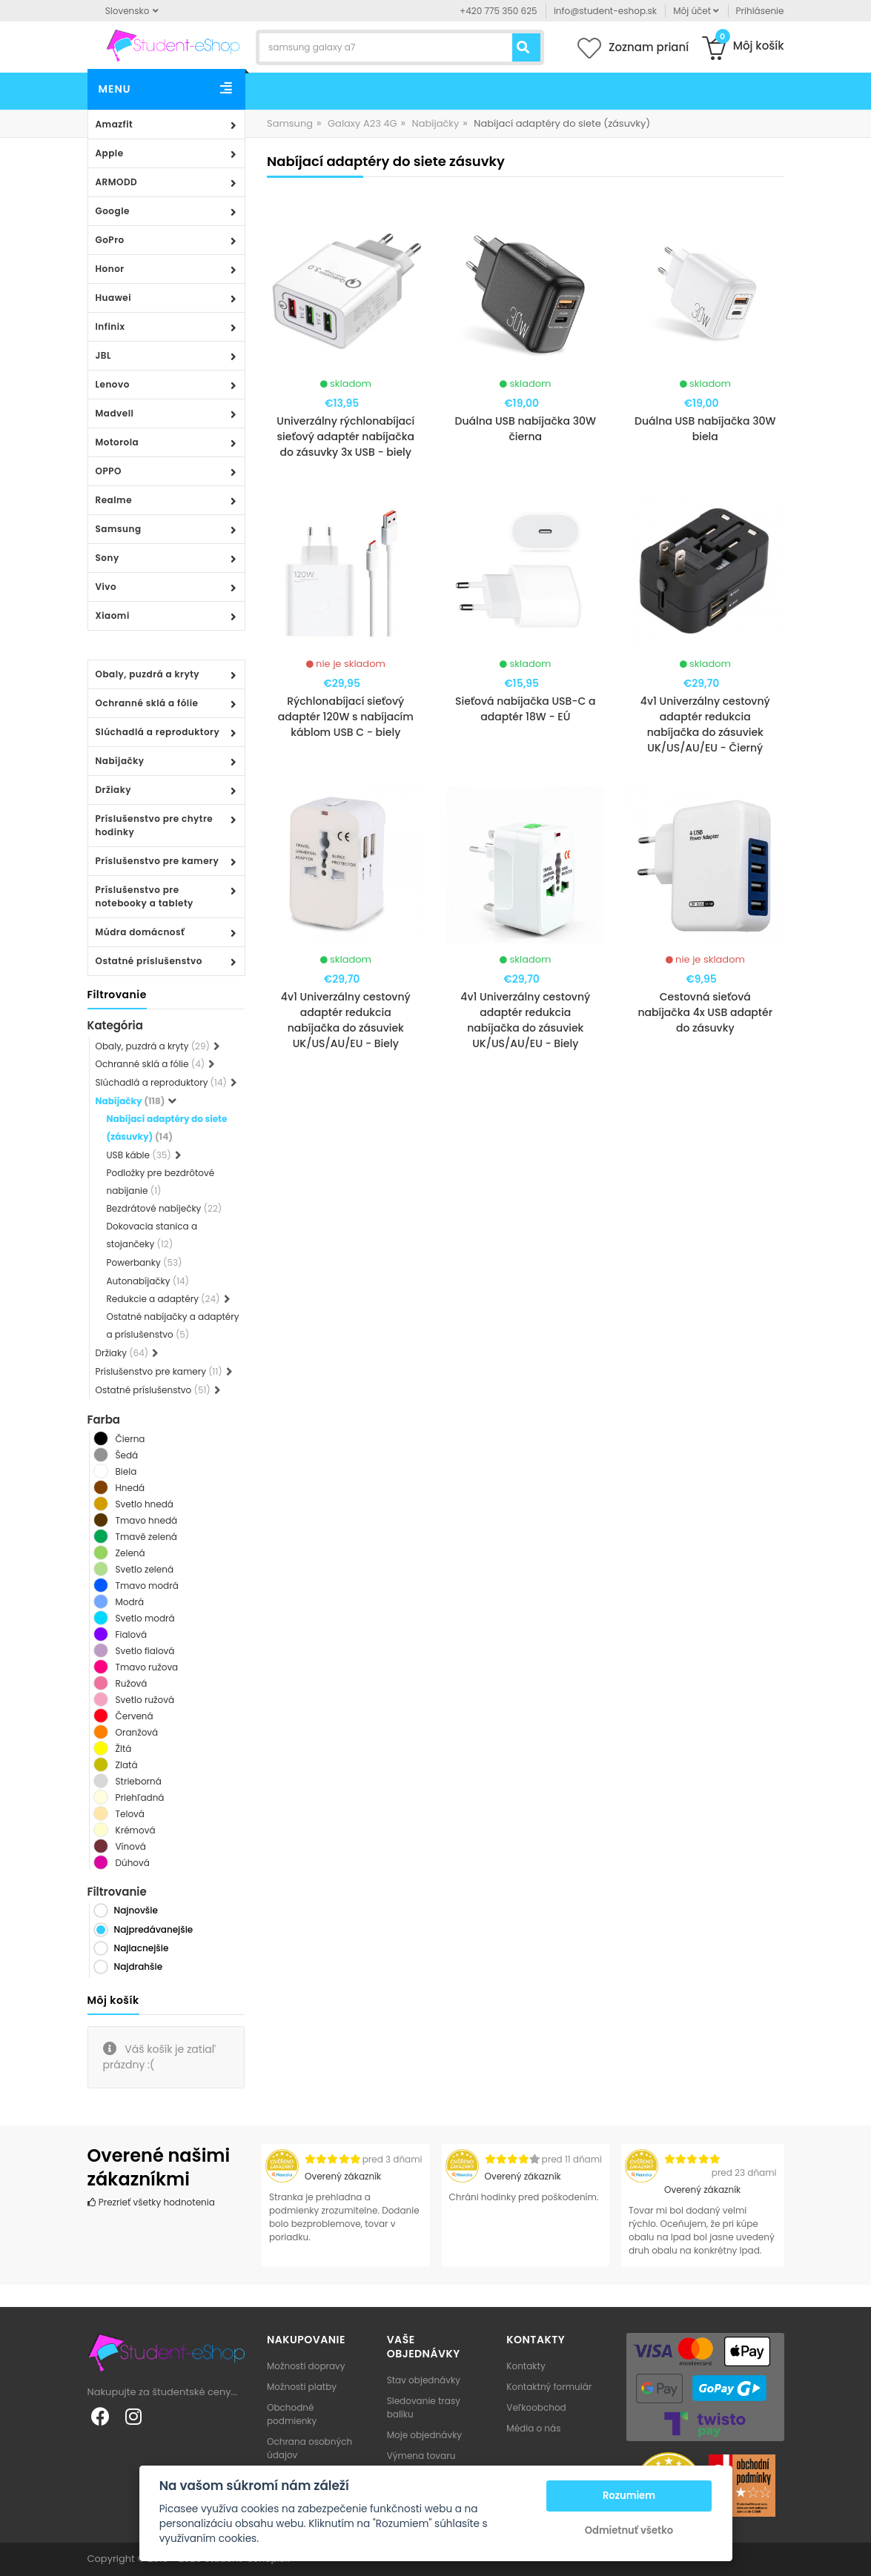 The image size is (871, 2576). I want to click on Prezrieť všetky hodnotenia, so click(151, 2202).